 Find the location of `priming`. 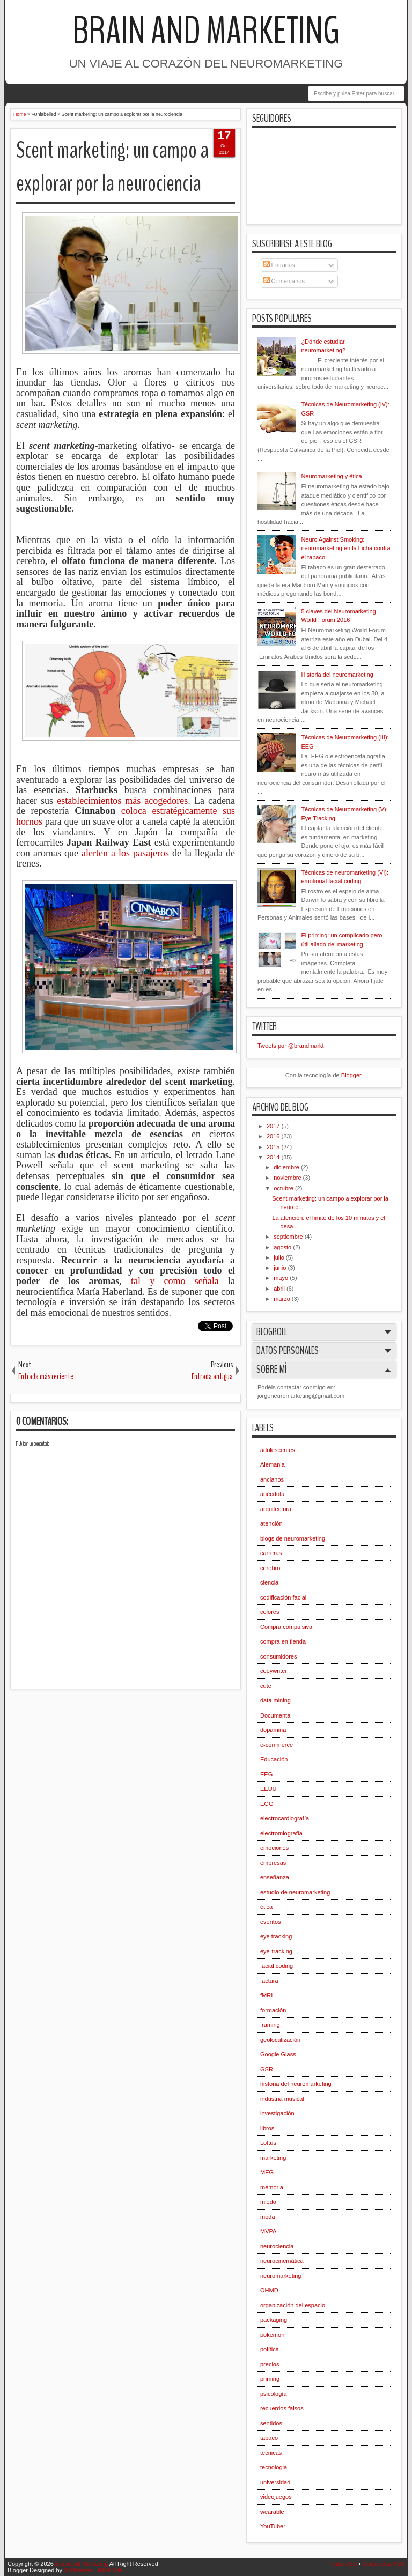

priming is located at coordinates (269, 2378).